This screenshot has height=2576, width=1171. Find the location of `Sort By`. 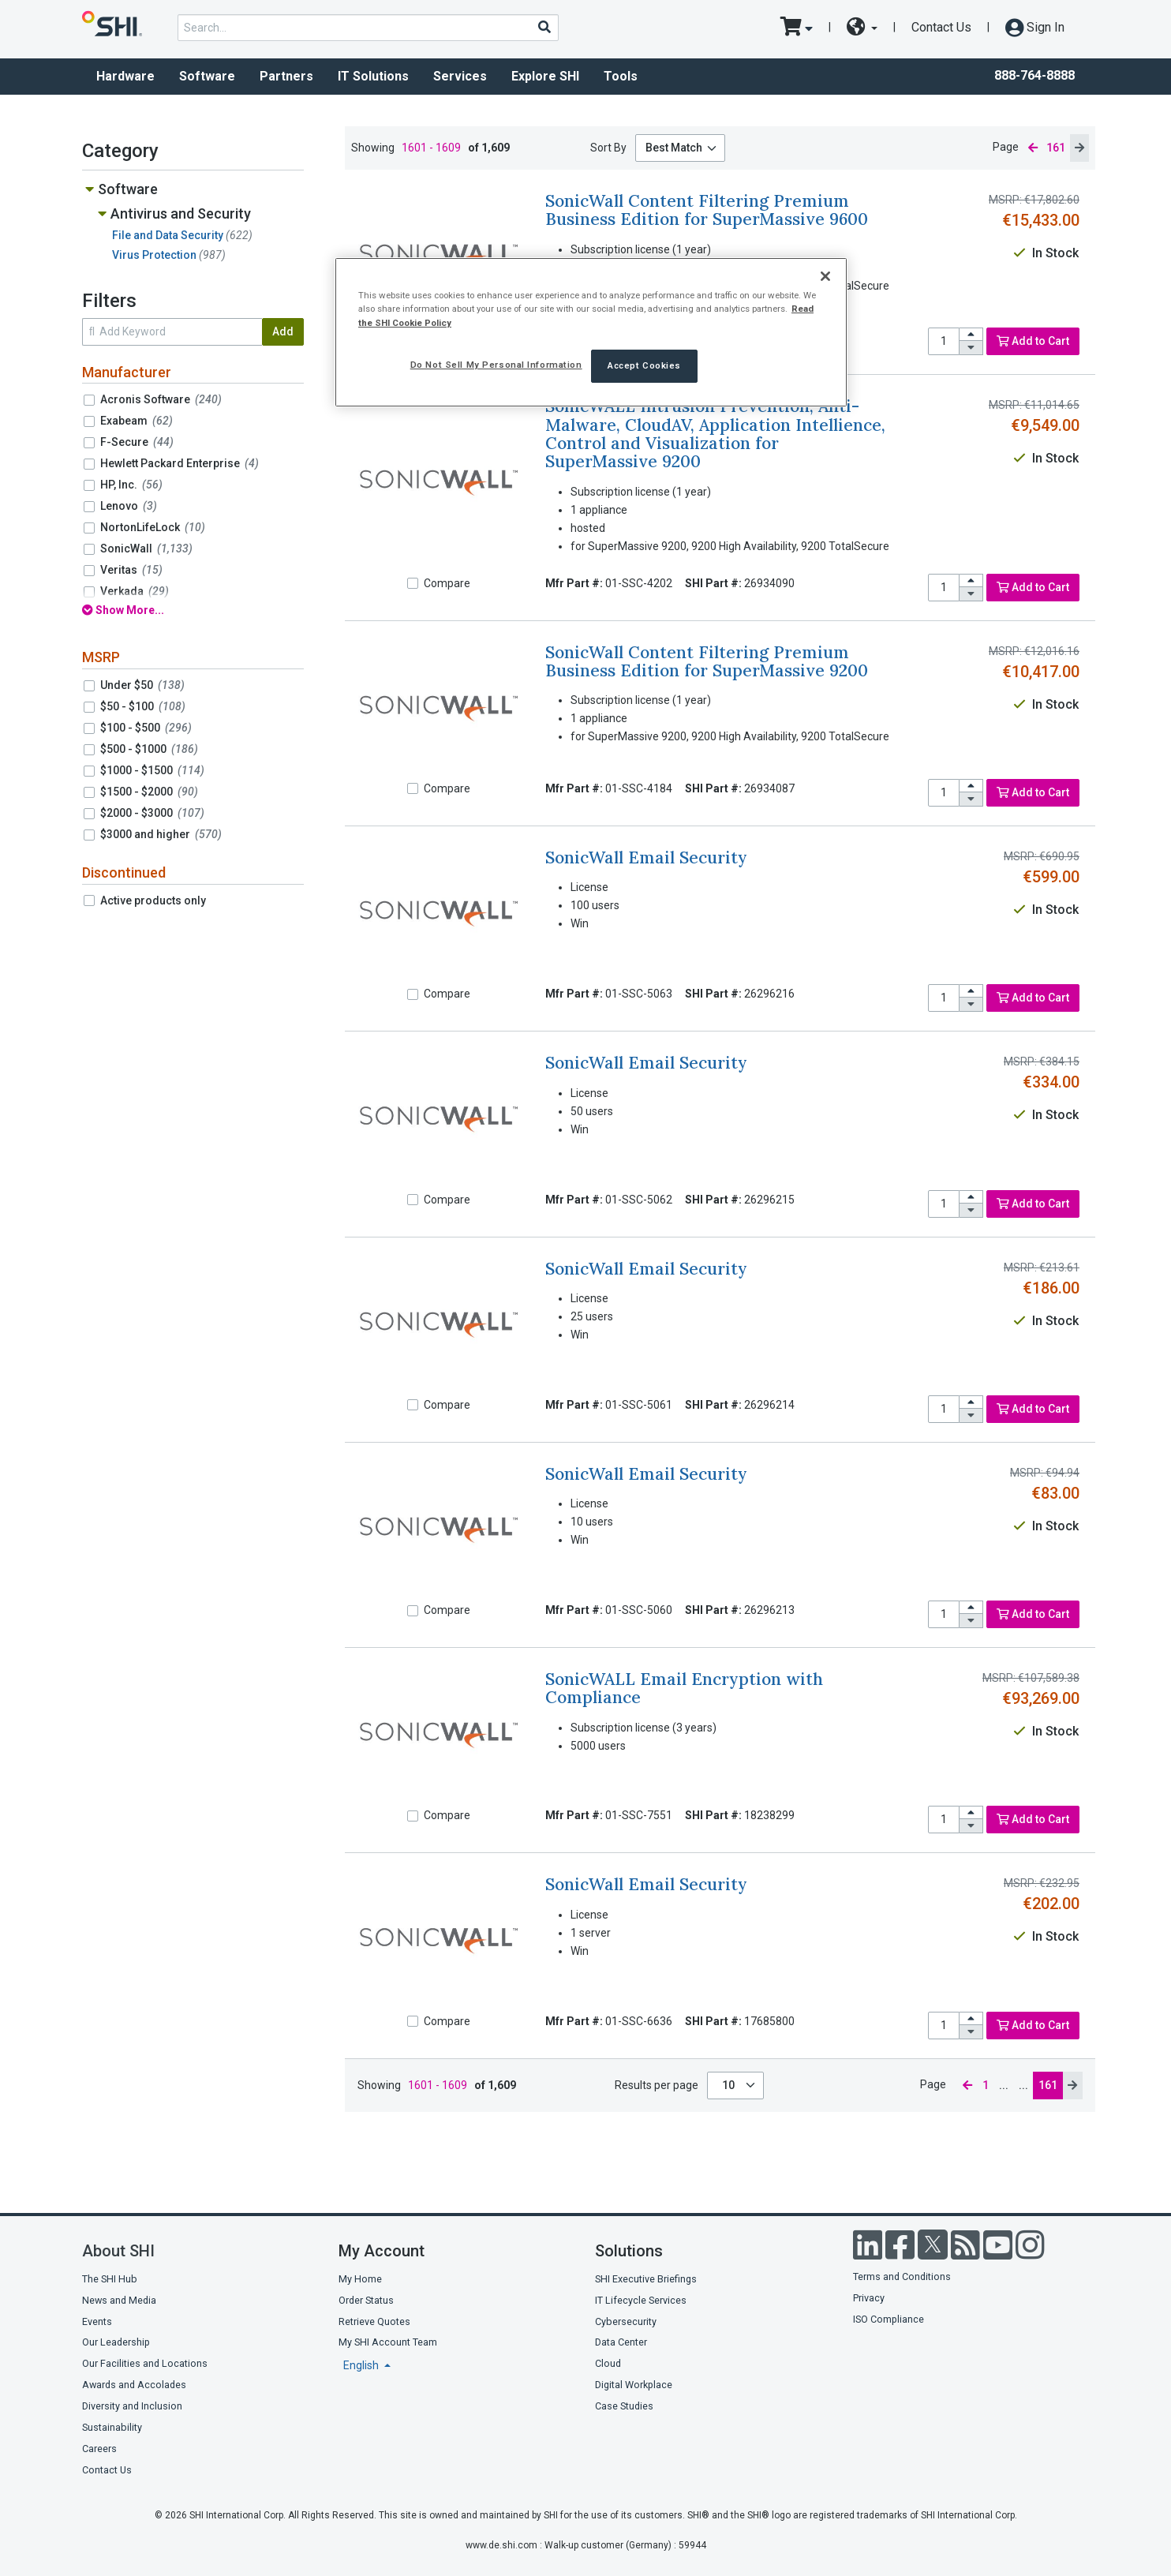

Sort By is located at coordinates (608, 147).